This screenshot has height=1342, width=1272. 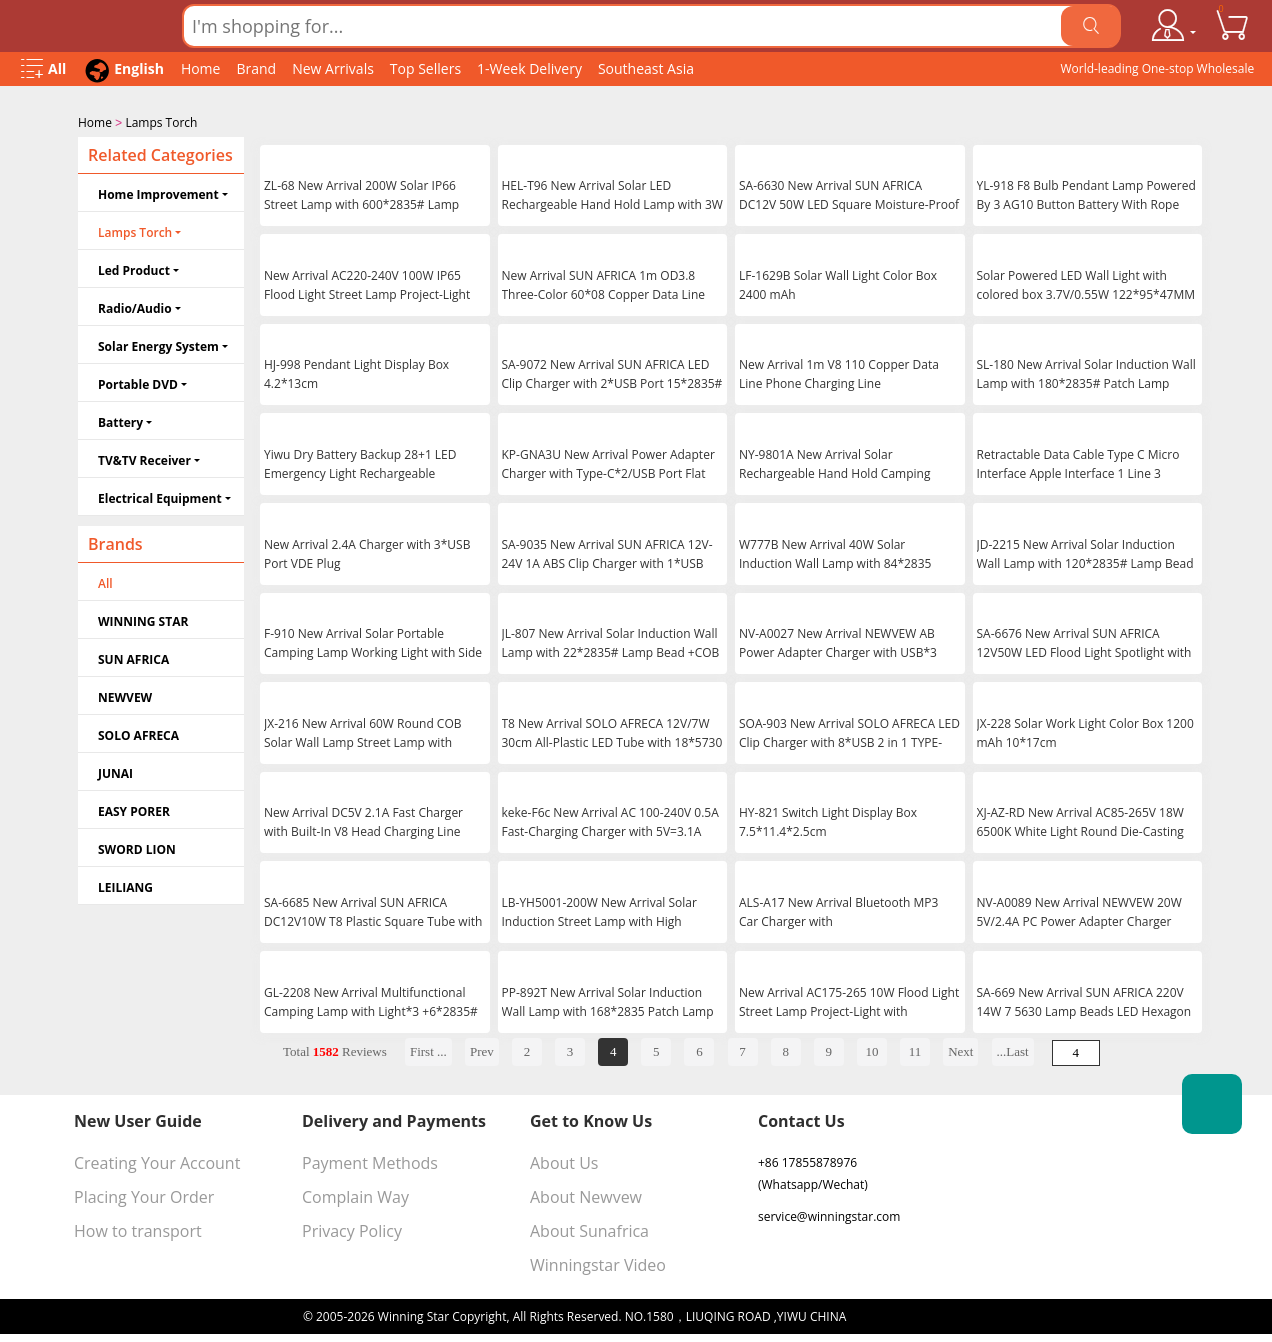 What do you see at coordinates (43, 69) in the screenshot?
I see `[Open Menu]` at bounding box center [43, 69].